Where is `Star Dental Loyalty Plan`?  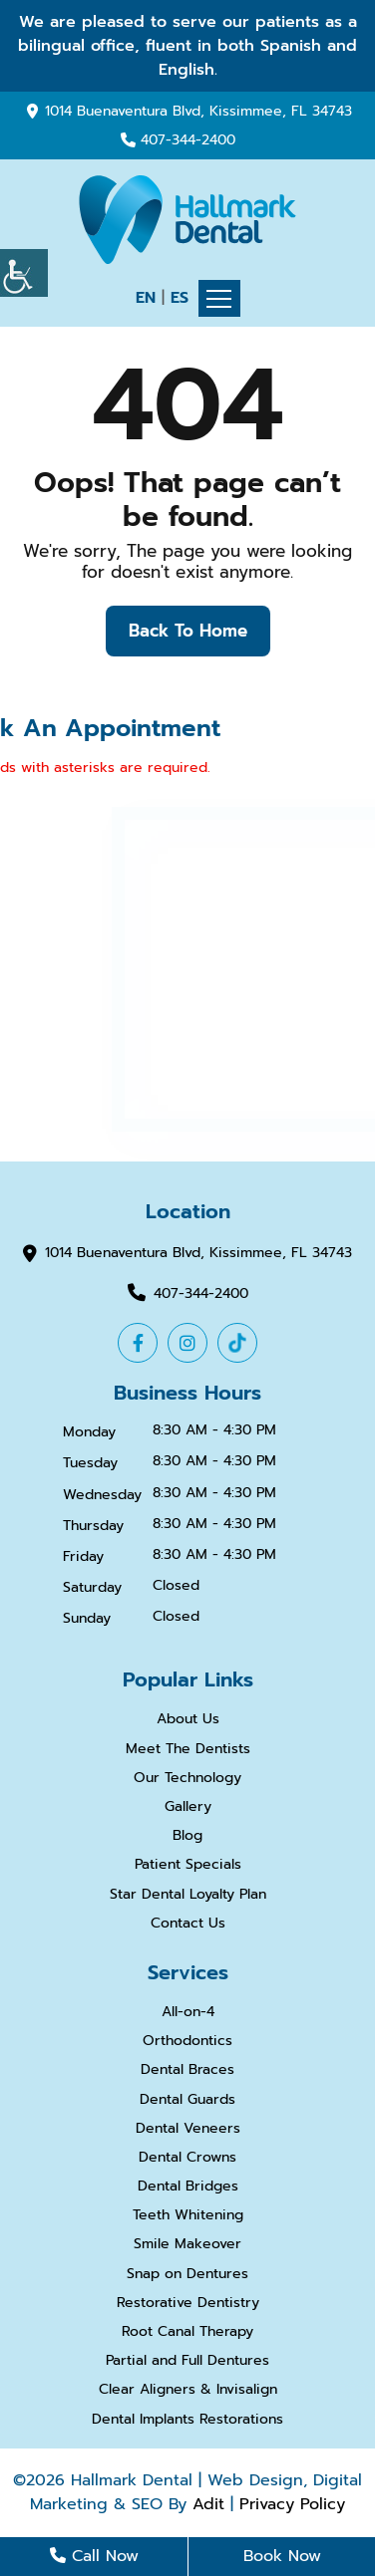
Star Dental Loyalty Plan is located at coordinates (188, 1895).